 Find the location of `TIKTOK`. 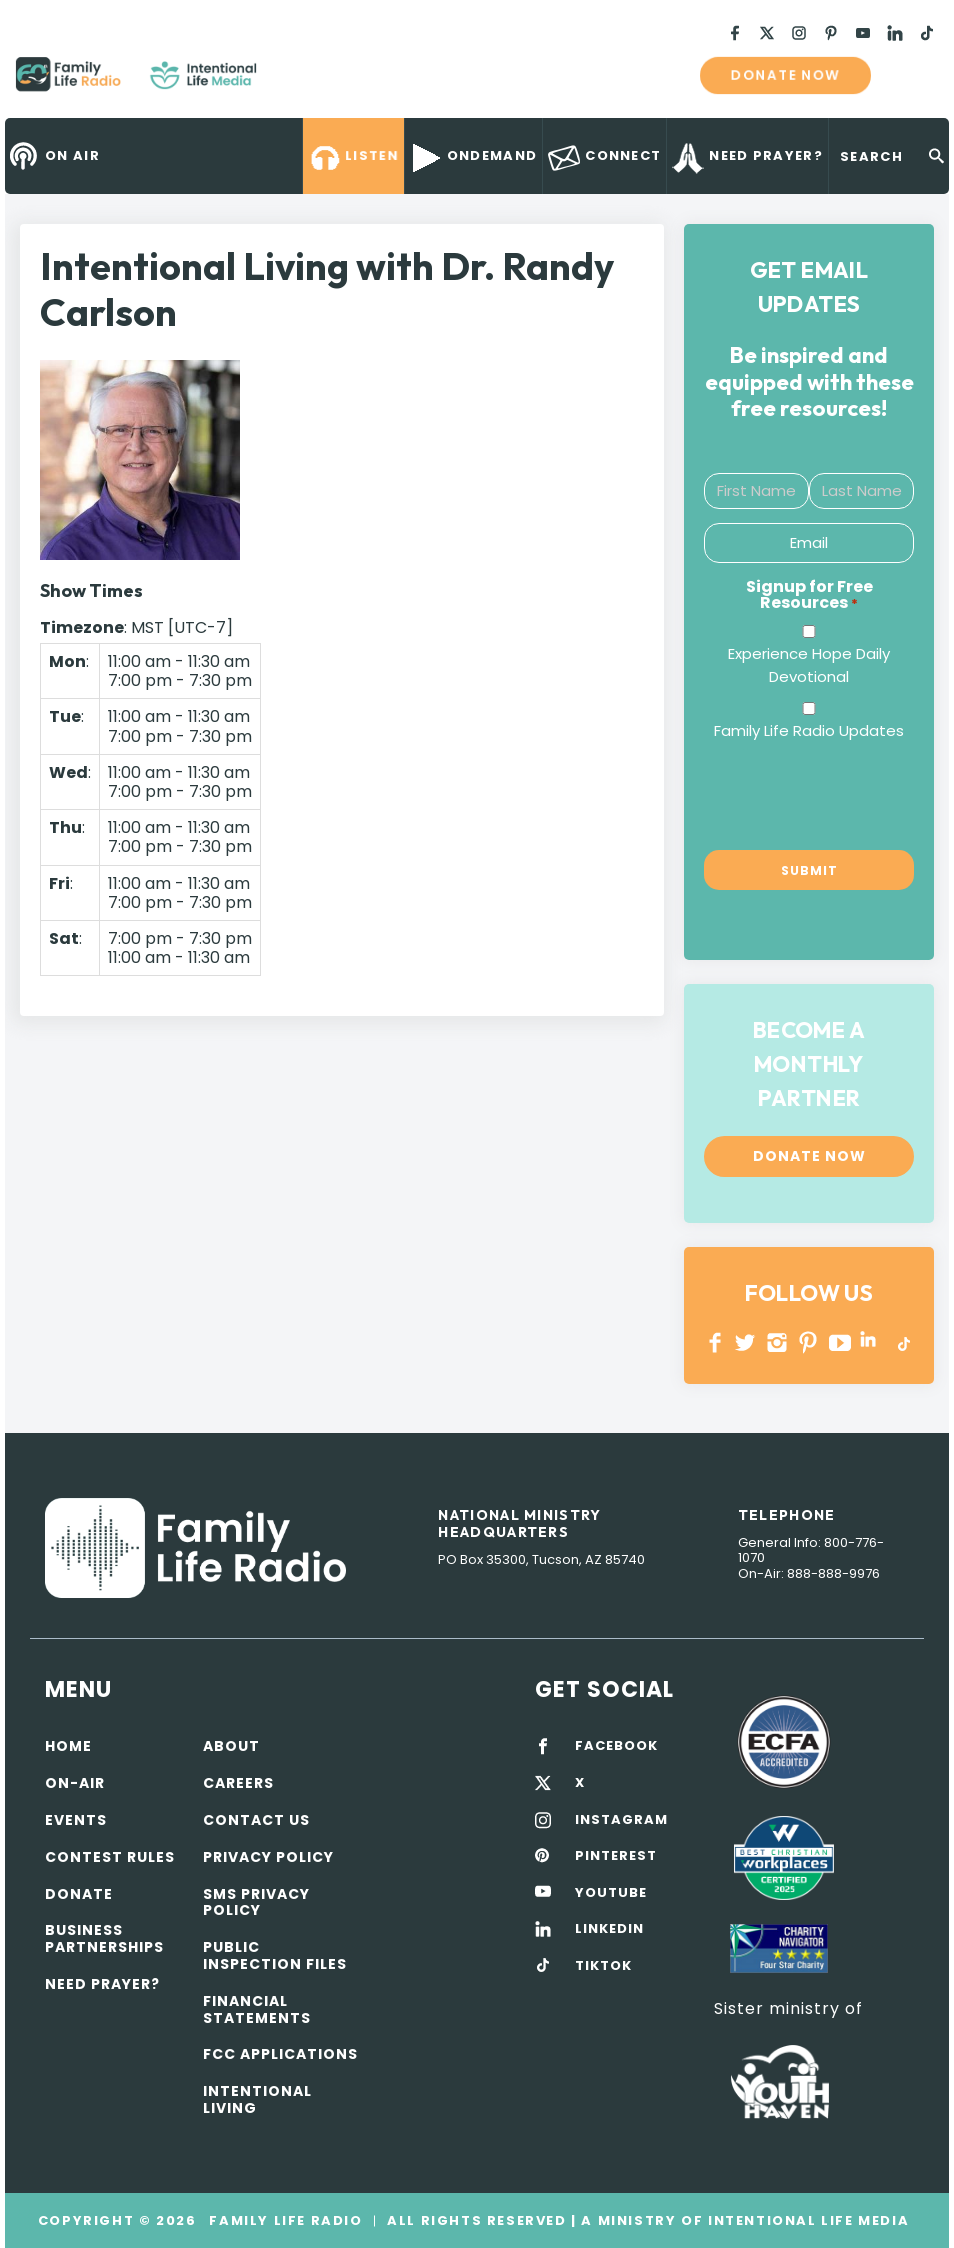

TIKTOK is located at coordinates (603, 1966).